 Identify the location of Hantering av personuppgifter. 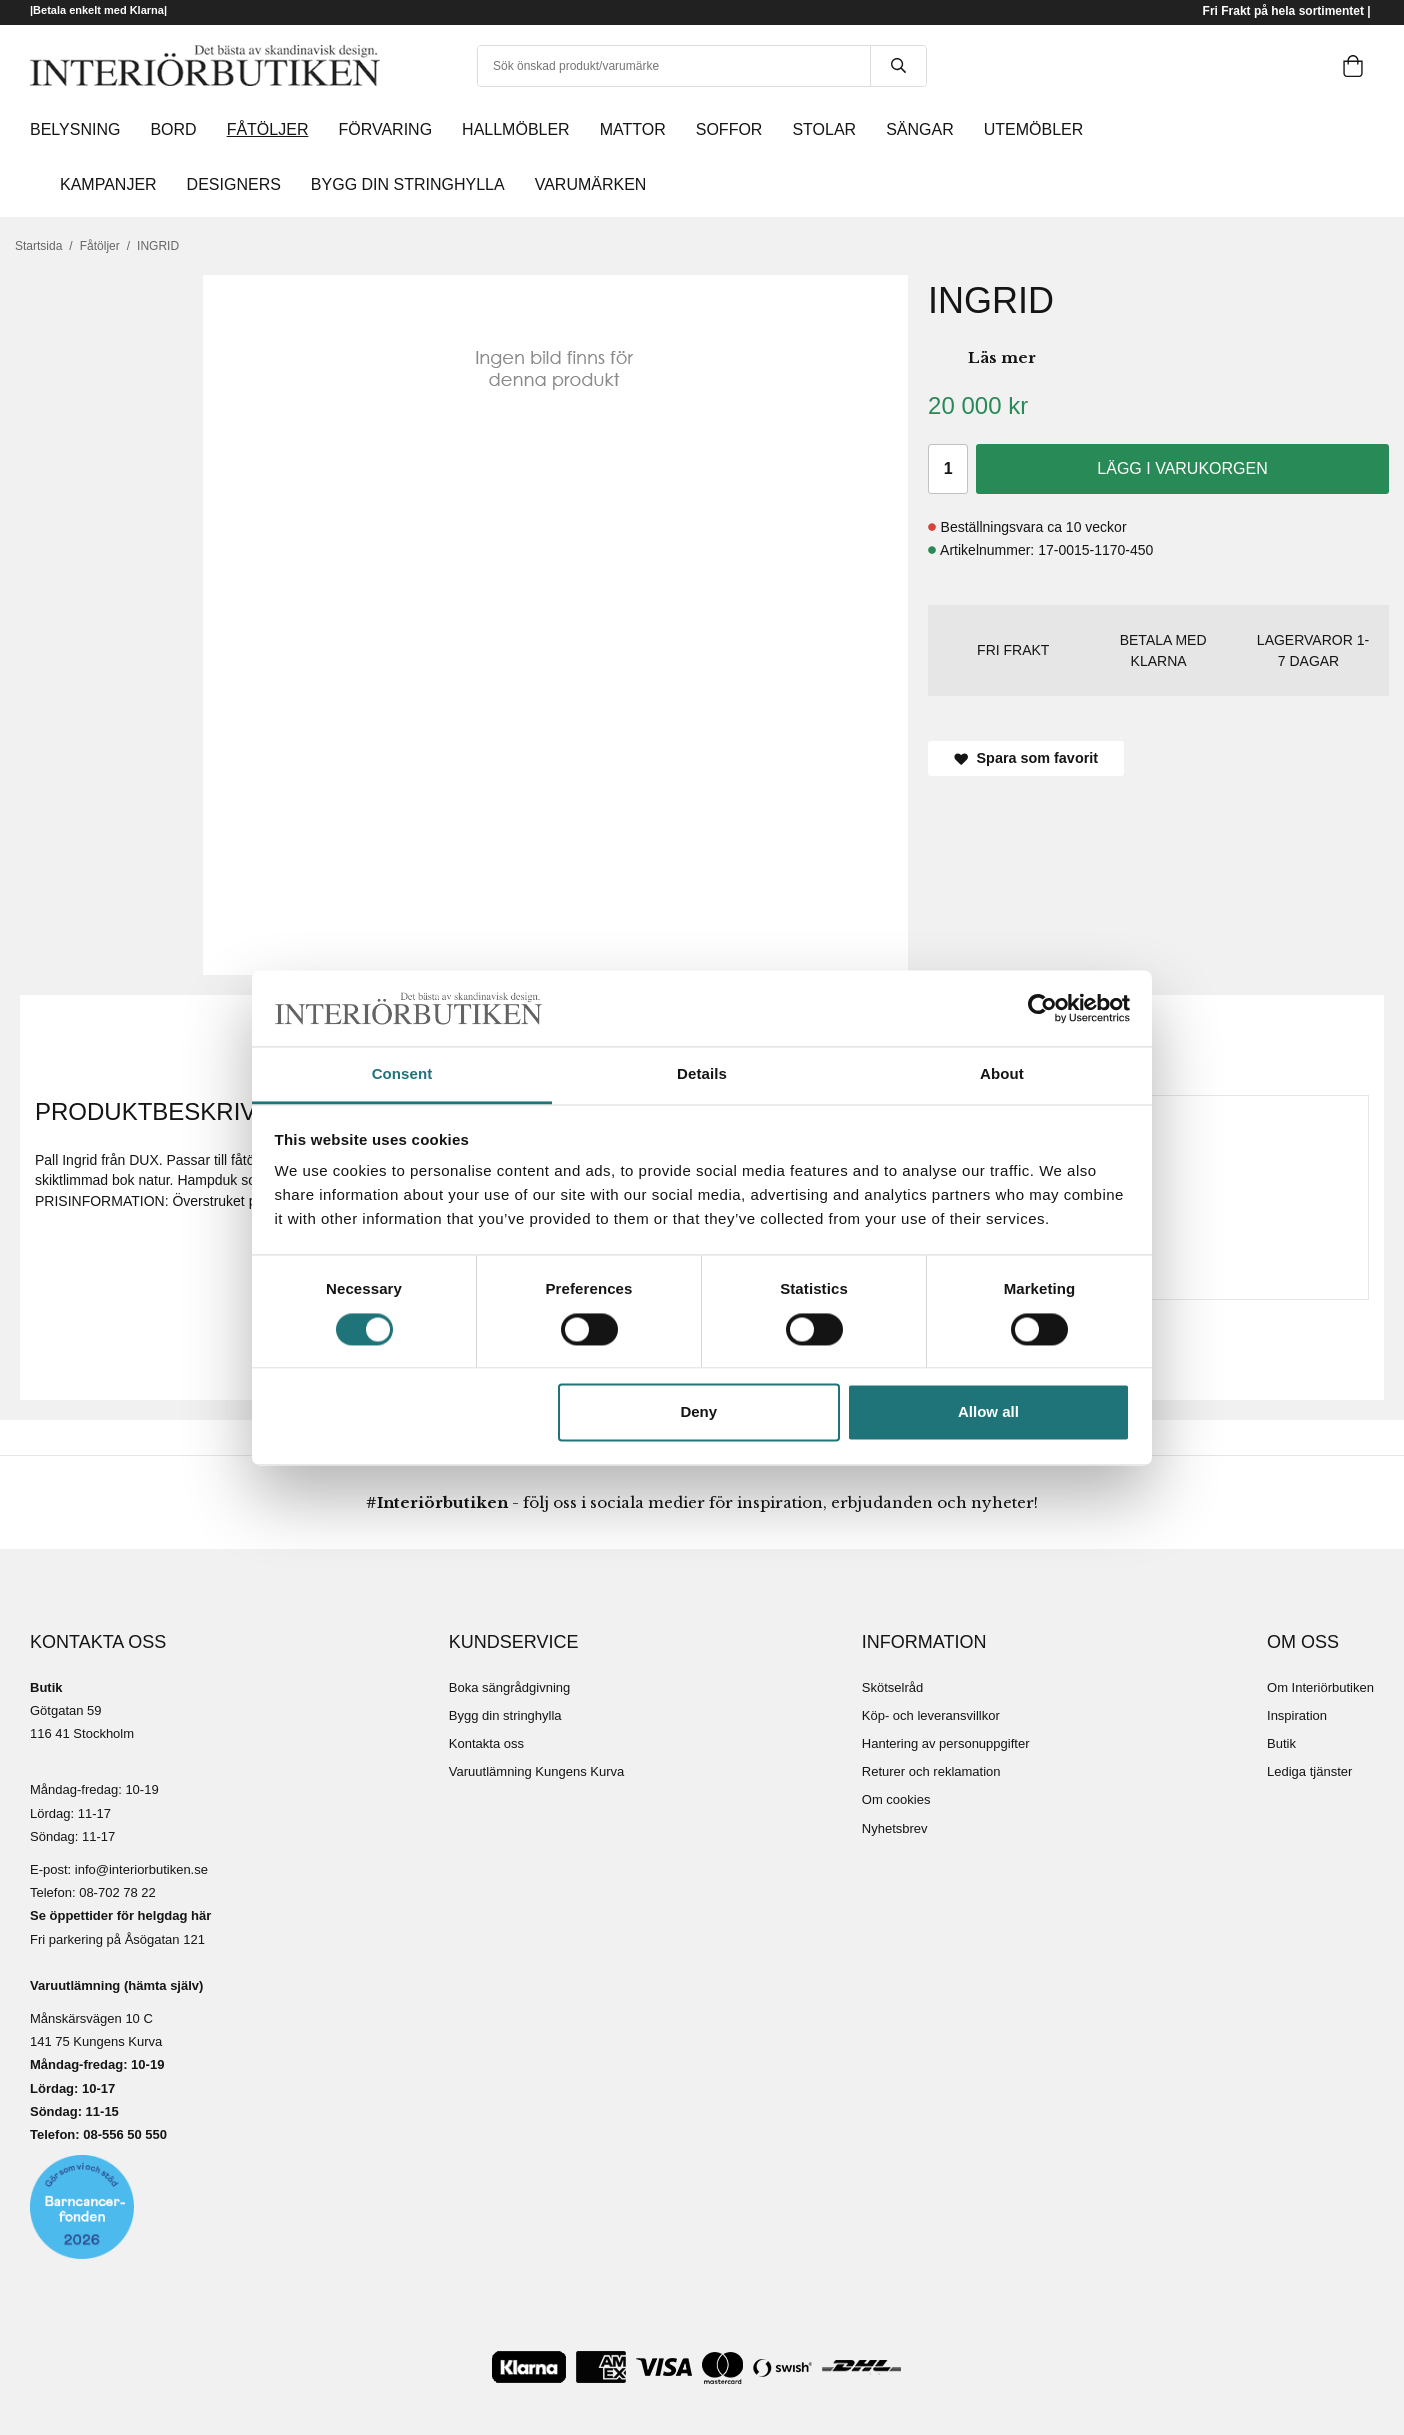
(946, 1743).